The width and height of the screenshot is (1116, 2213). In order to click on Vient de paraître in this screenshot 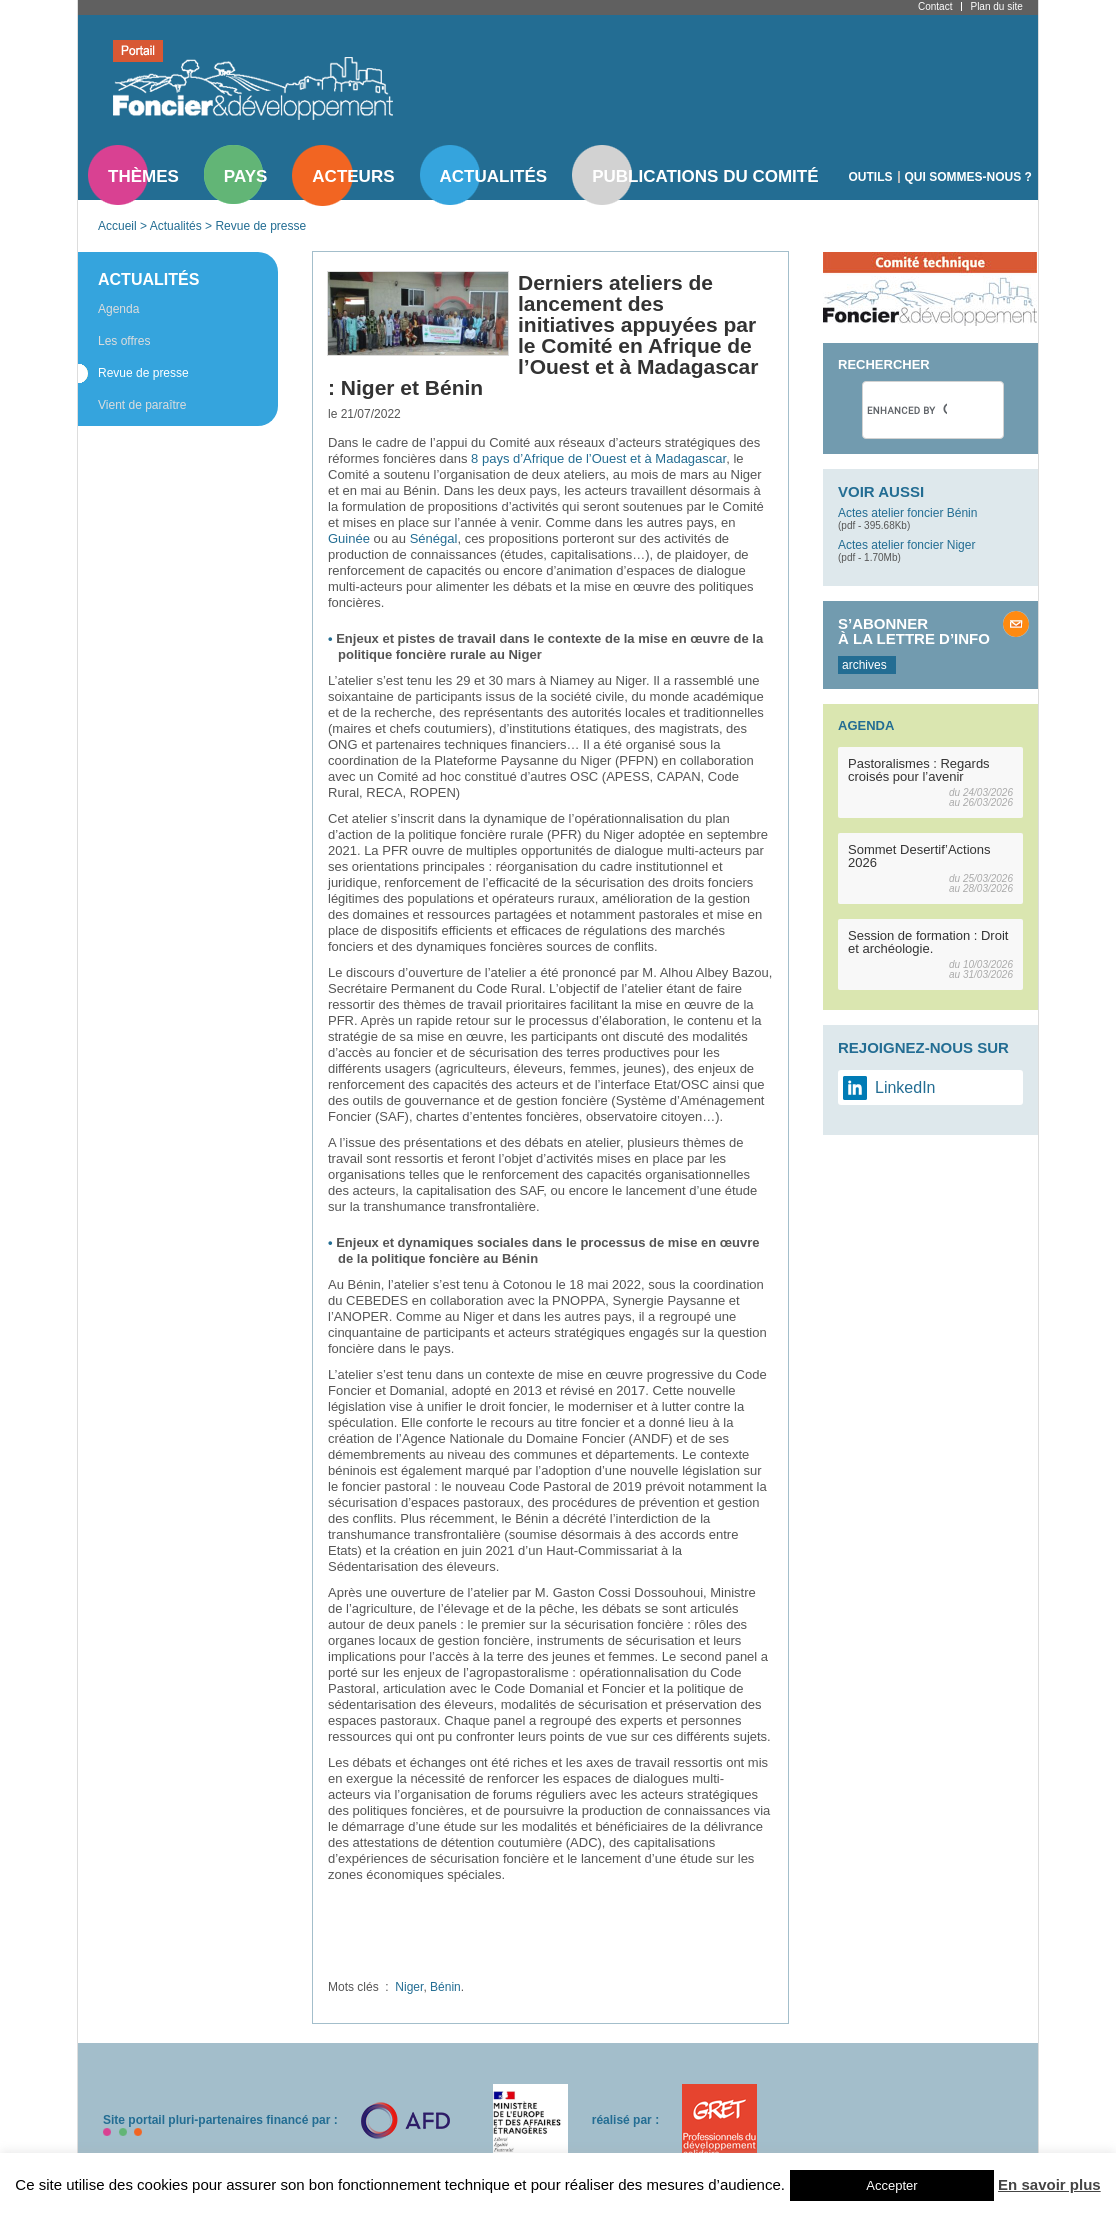, I will do `click(142, 405)`.